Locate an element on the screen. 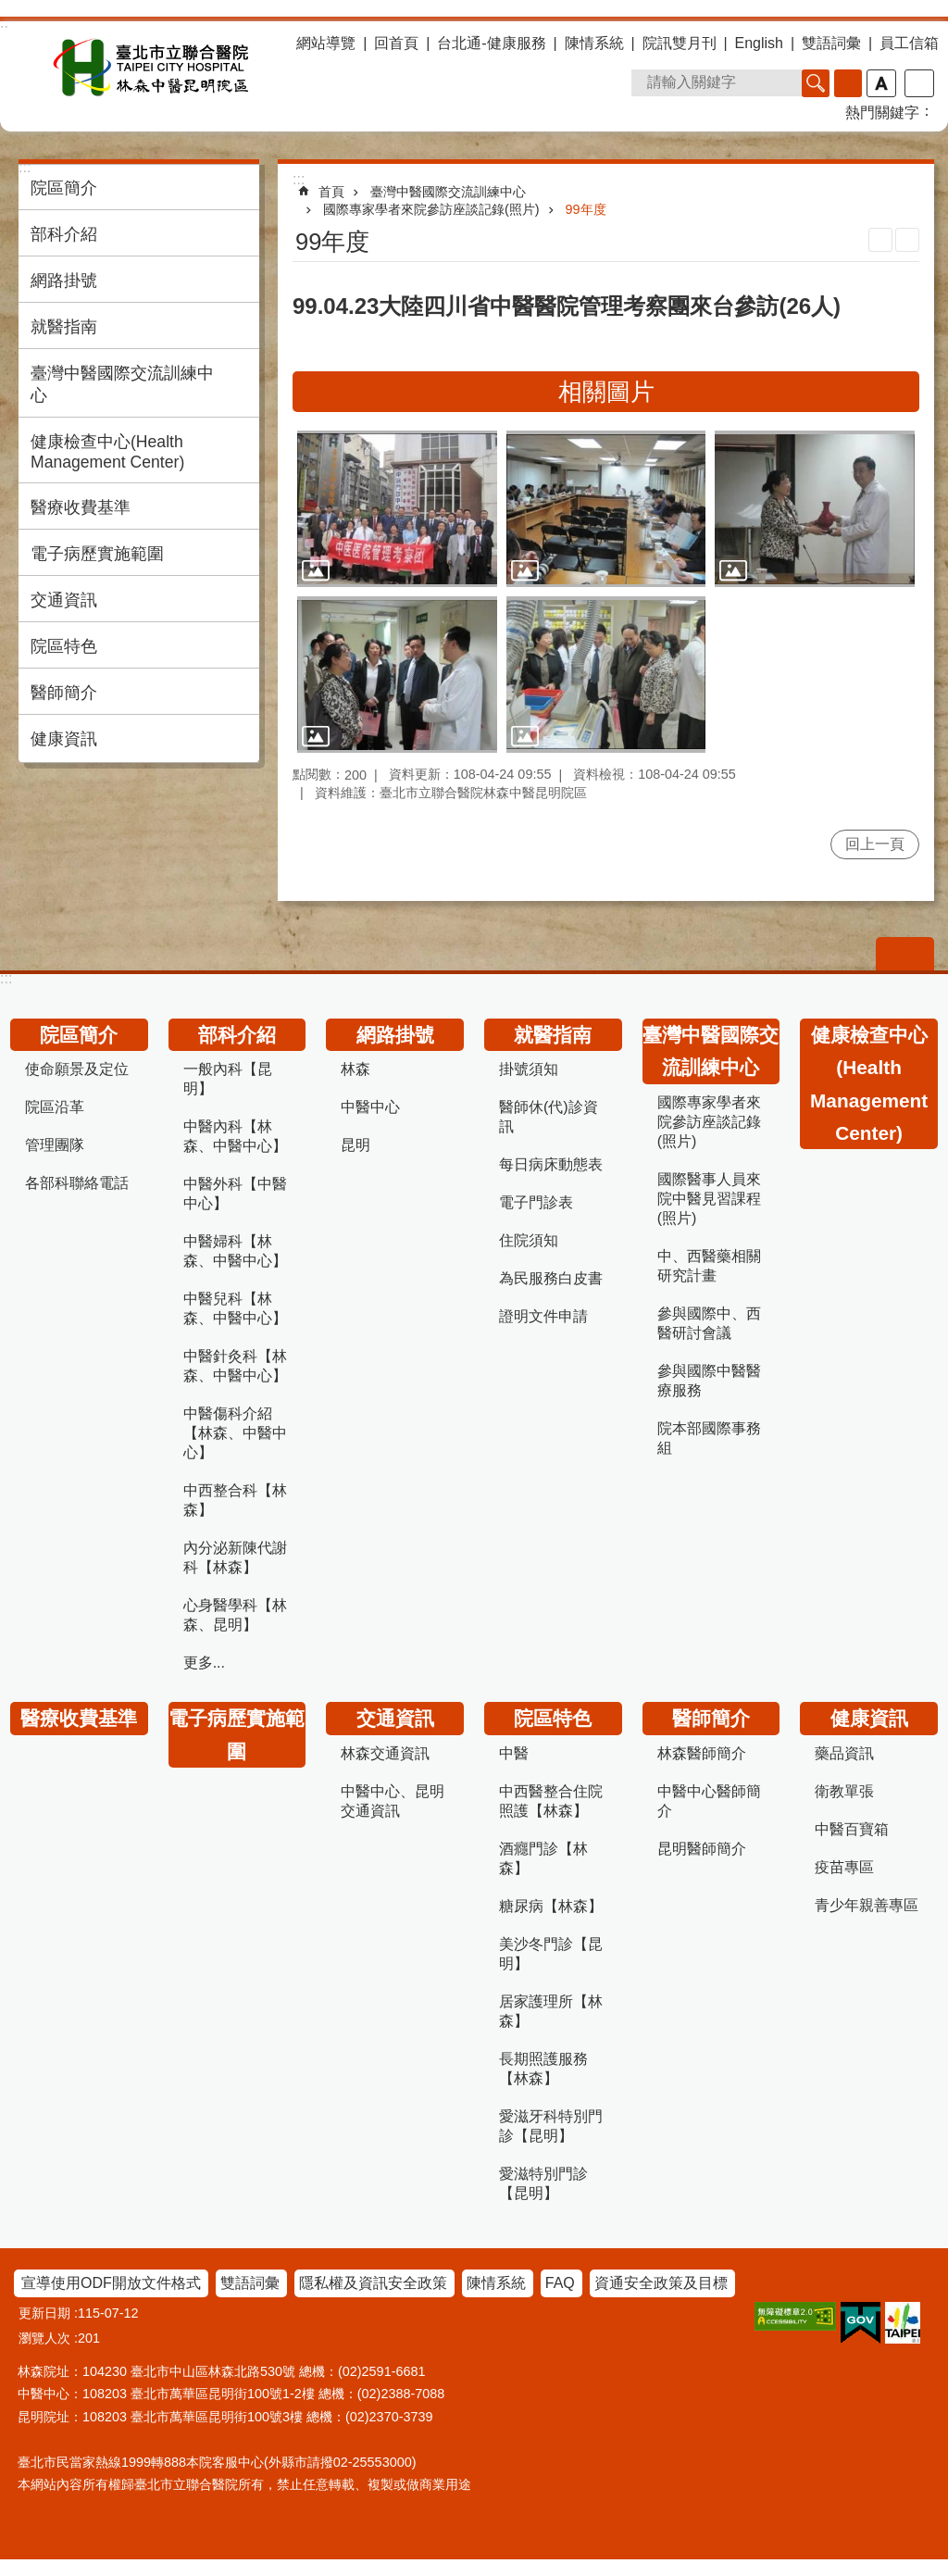 The image size is (948, 2576). 糖尿病【林森】 is located at coordinates (551, 1906).